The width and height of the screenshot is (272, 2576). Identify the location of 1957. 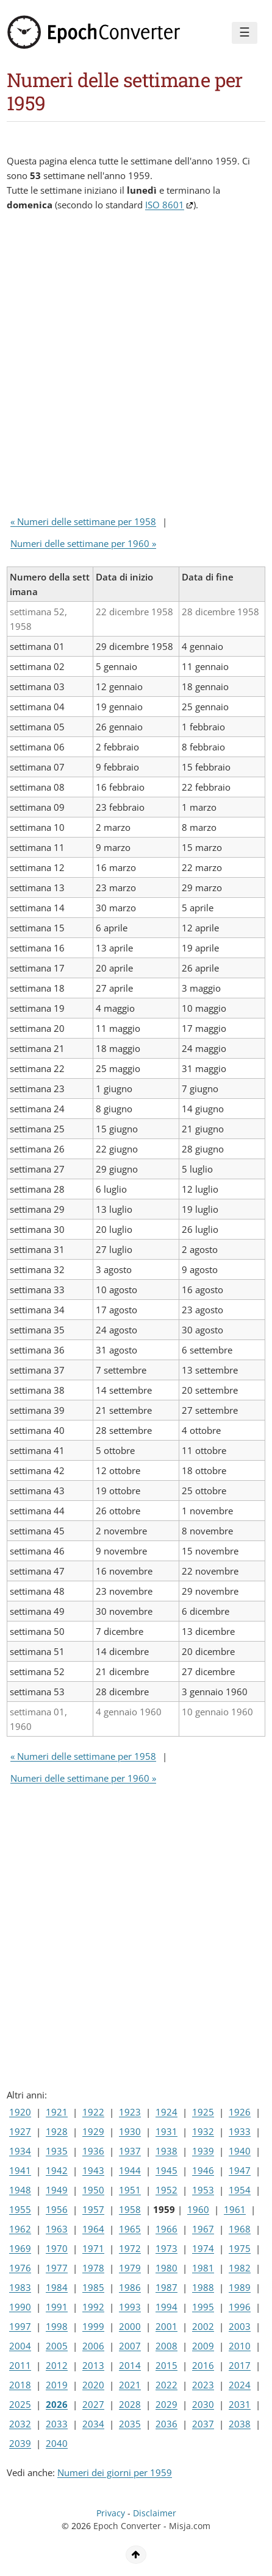
(93, 2209).